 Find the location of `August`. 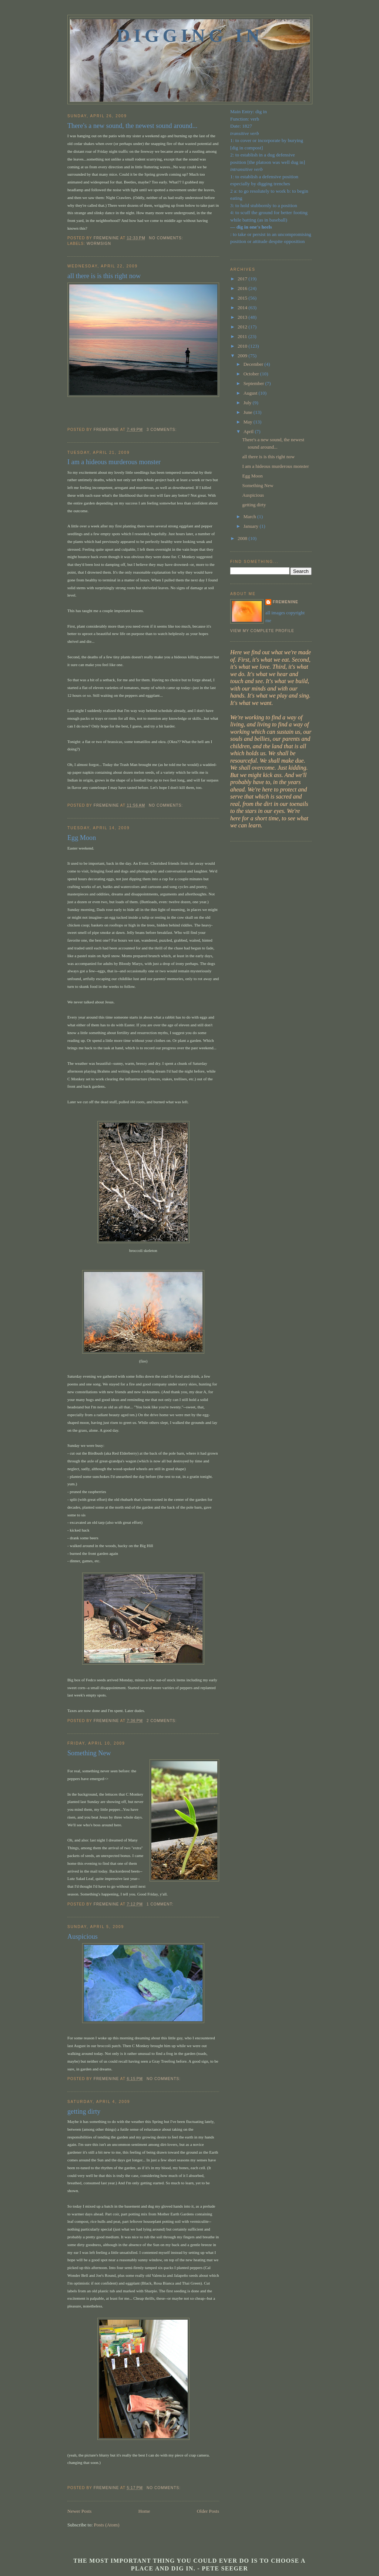

August is located at coordinates (251, 393).